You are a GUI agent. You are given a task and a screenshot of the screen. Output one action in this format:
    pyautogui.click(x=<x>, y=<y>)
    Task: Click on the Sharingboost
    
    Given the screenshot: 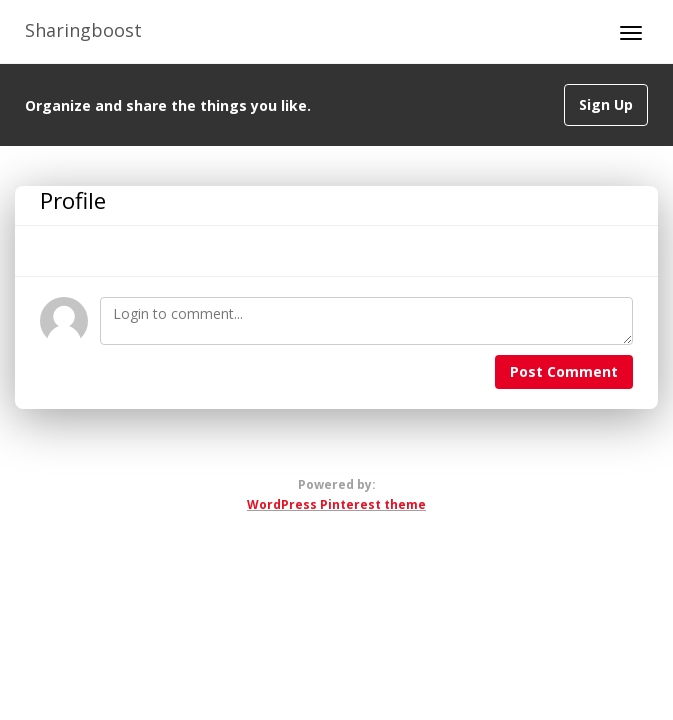 What is the action you would take?
    pyautogui.click(x=83, y=30)
    